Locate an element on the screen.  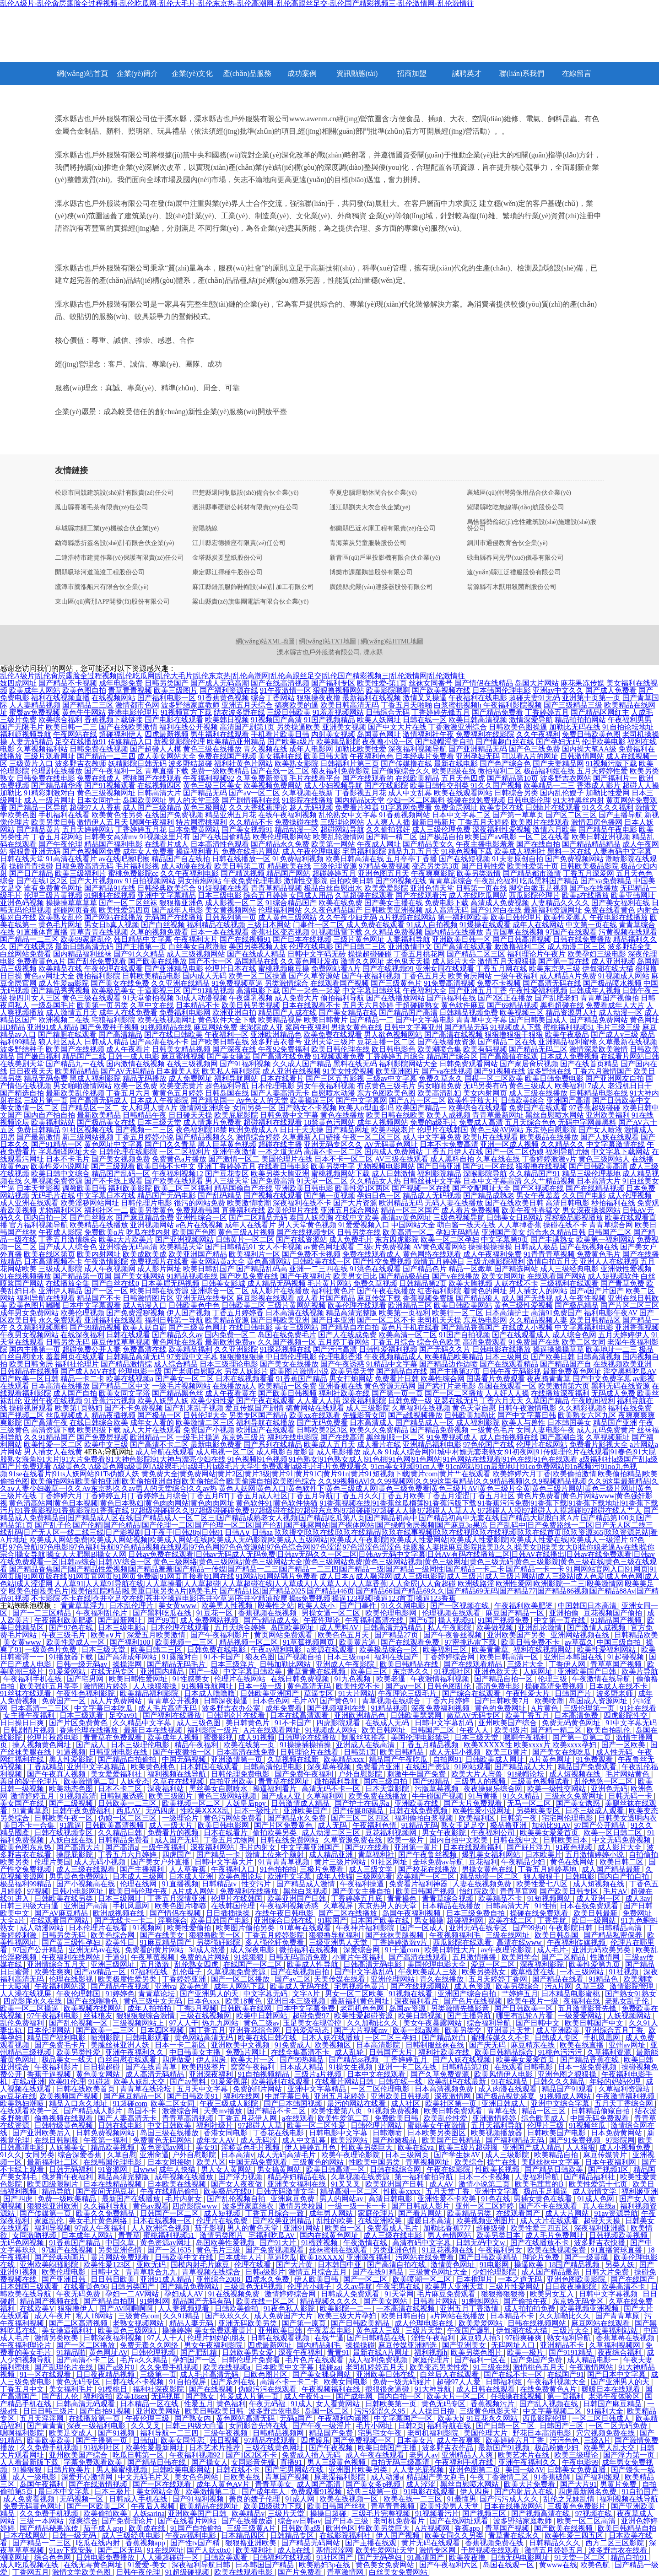
午夜伦理韩国 is located at coordinates (79, 1994).